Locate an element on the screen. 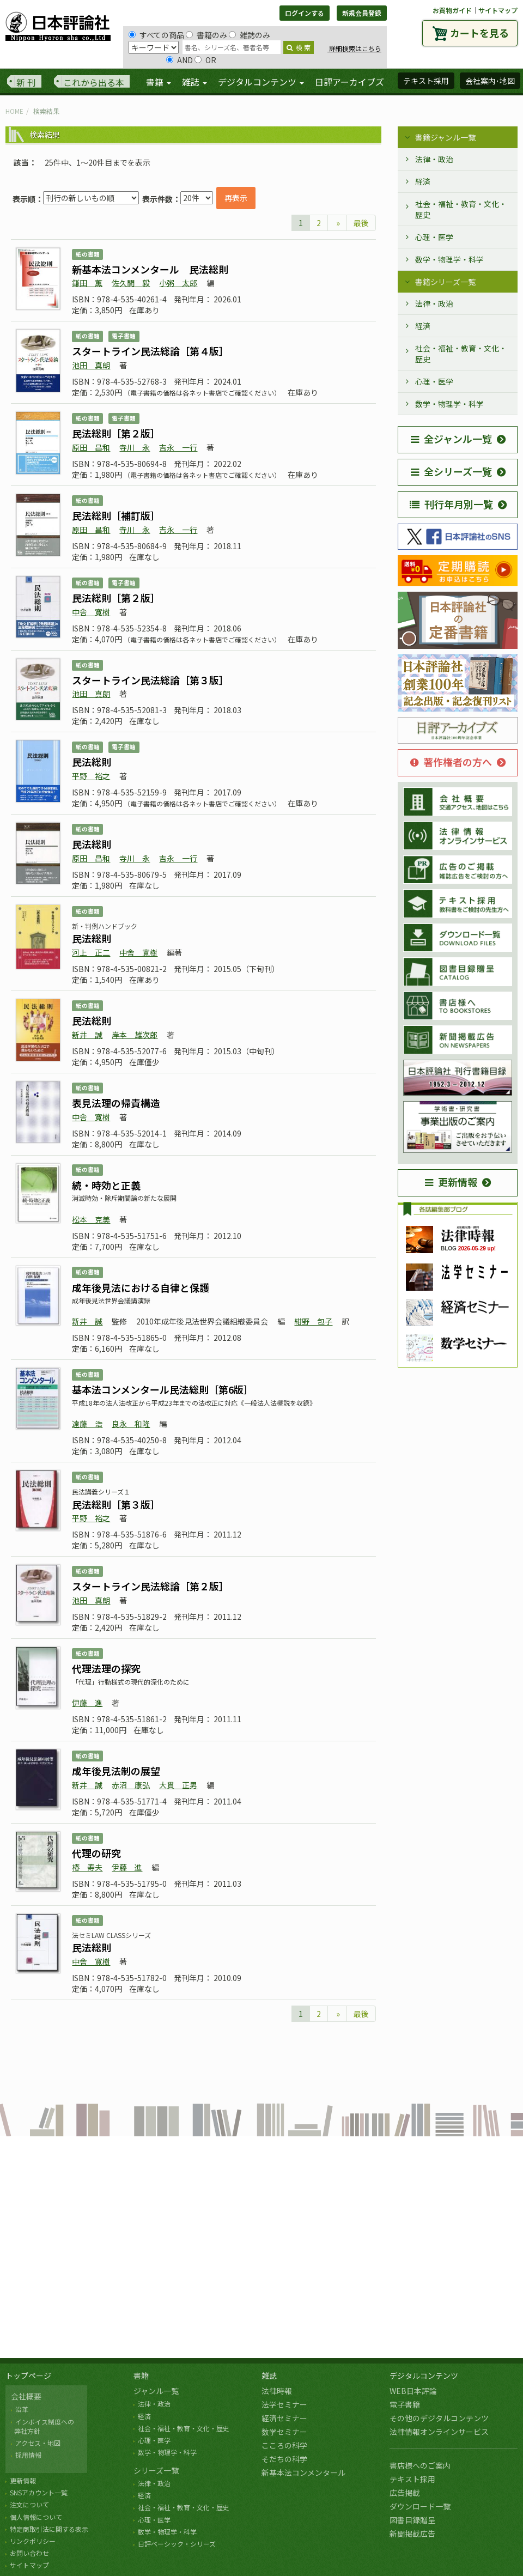  中舎 寛樹 is located at coordinates (91, 611).